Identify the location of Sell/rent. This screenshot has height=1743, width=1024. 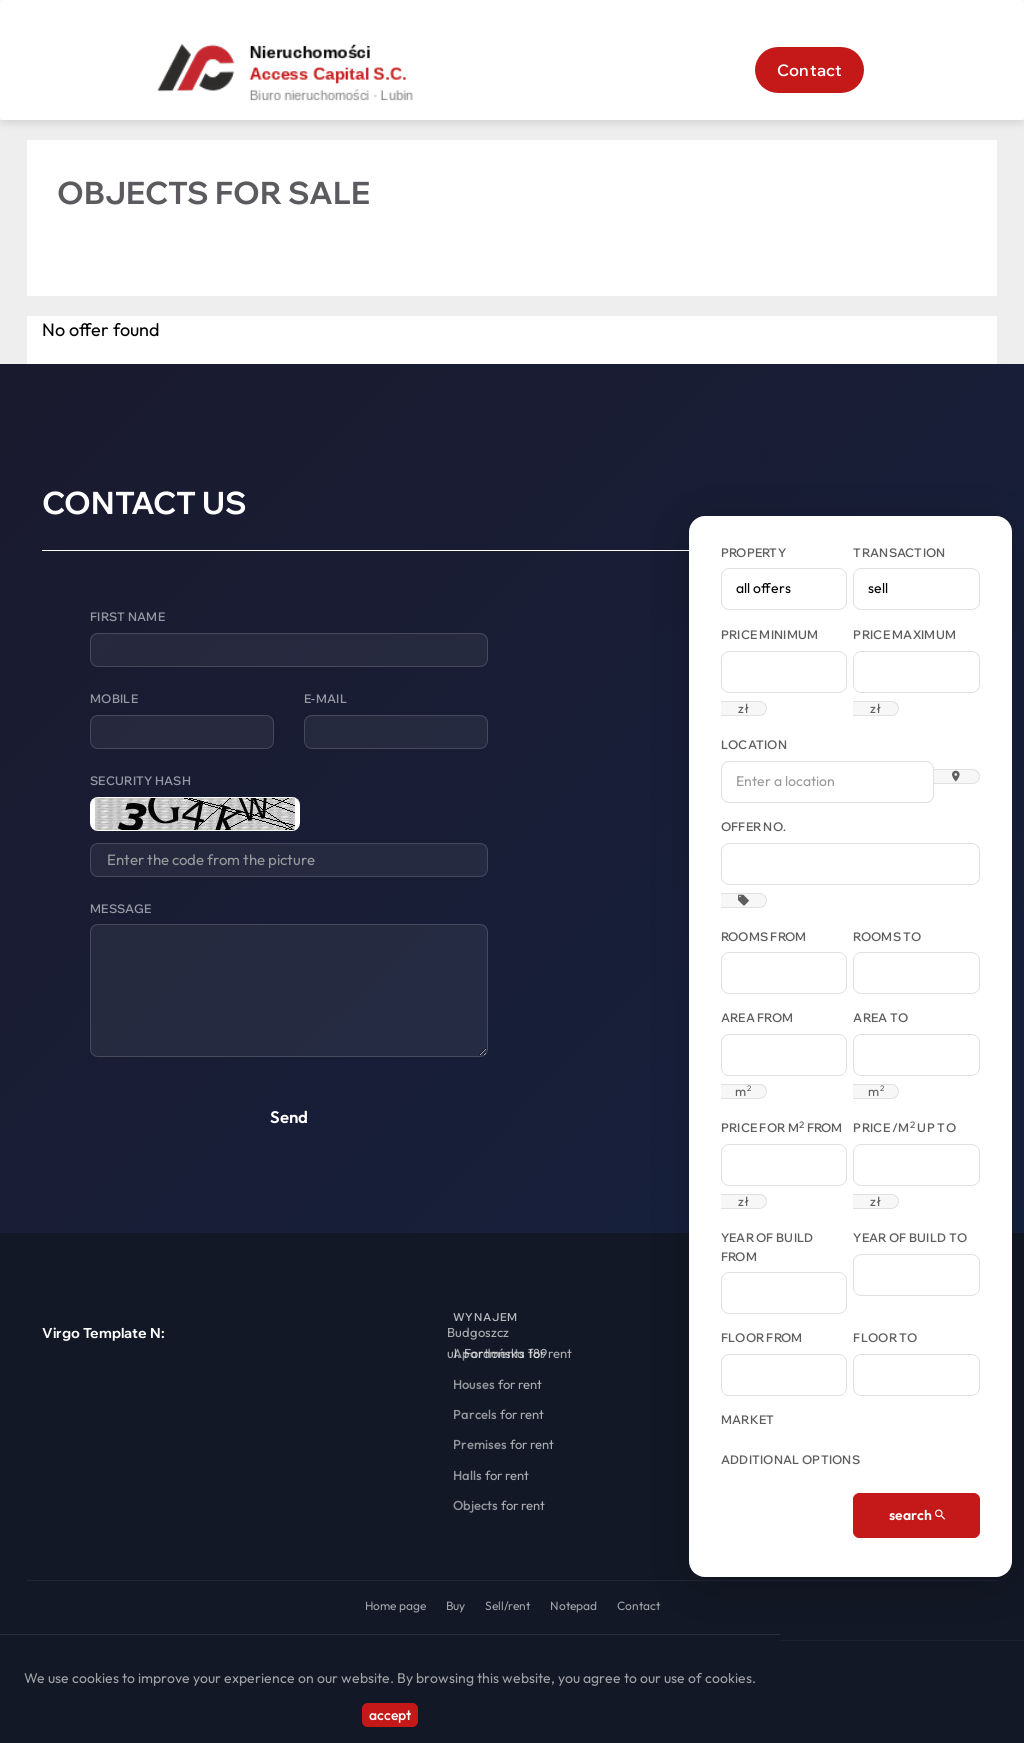
(507, 1605).